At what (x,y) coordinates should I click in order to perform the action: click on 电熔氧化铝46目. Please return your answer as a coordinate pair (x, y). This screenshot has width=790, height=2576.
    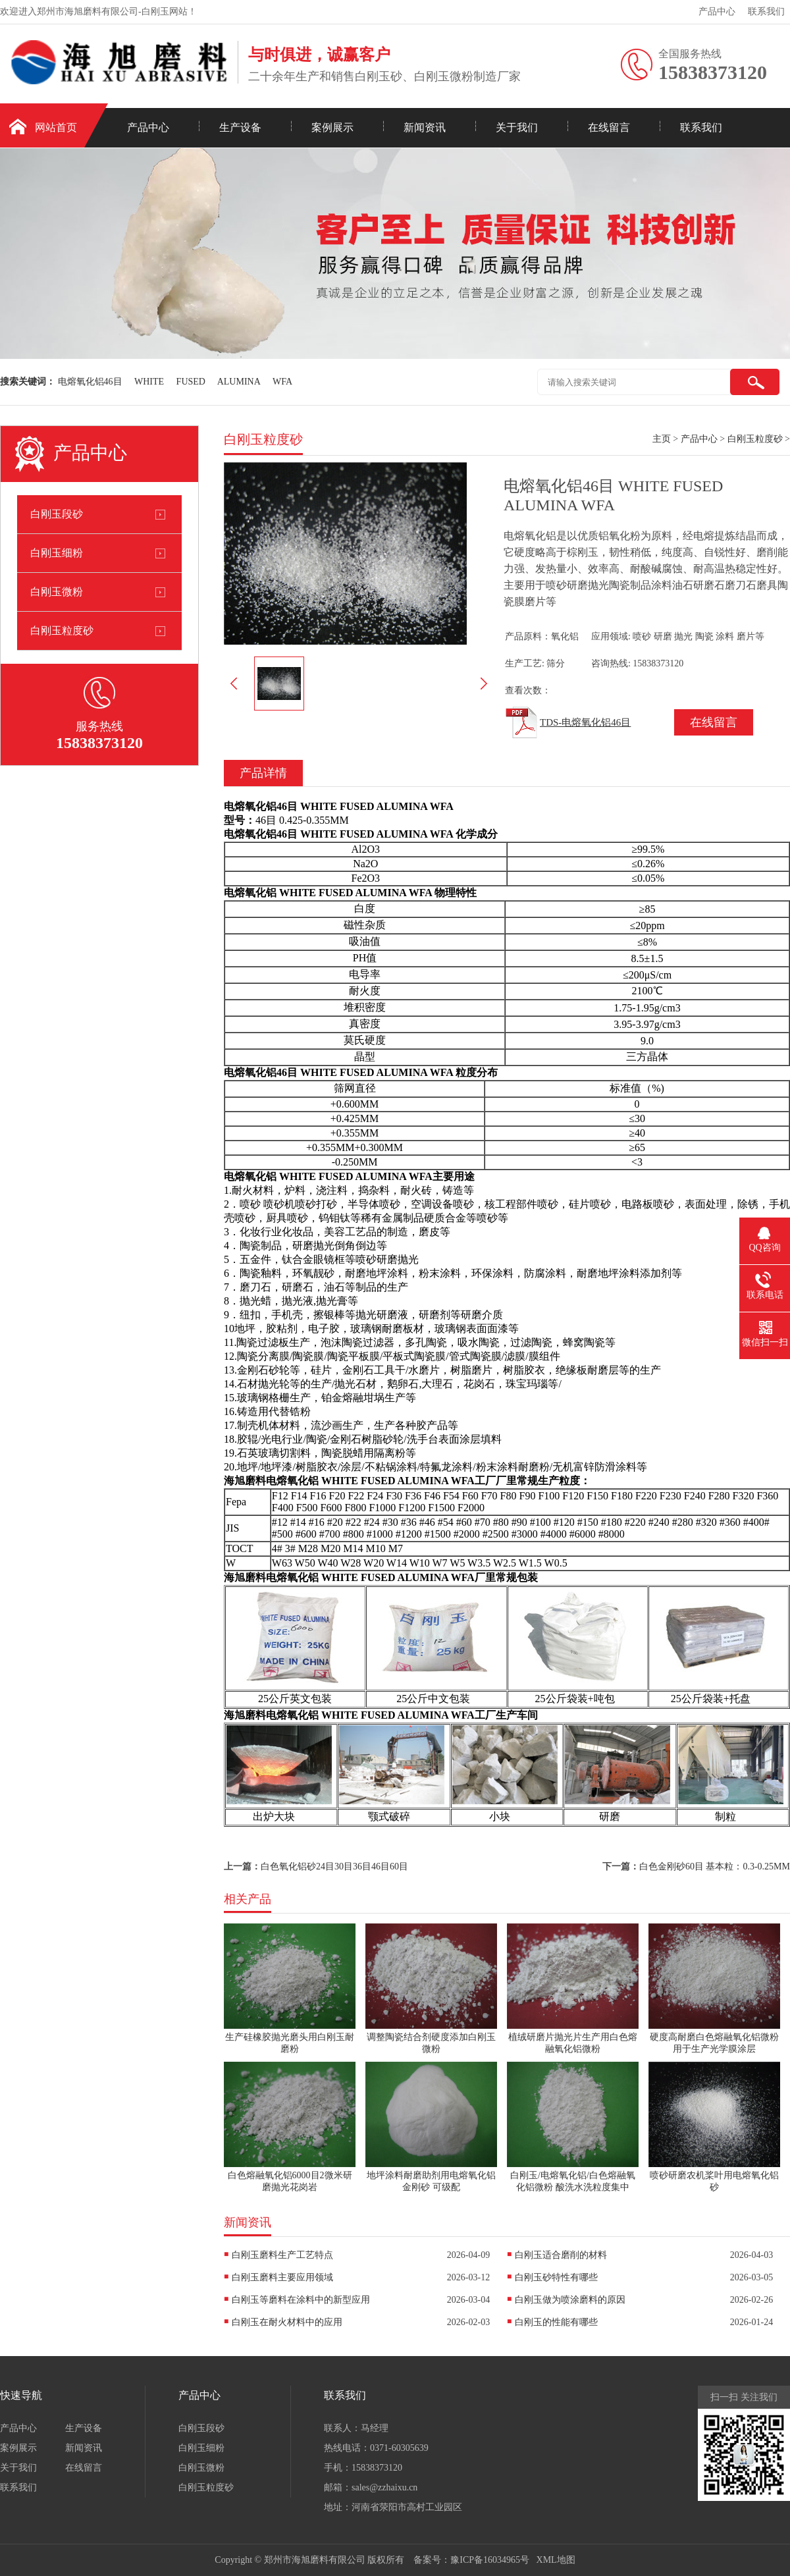
    Looking at the image, I should click on (90, 382).